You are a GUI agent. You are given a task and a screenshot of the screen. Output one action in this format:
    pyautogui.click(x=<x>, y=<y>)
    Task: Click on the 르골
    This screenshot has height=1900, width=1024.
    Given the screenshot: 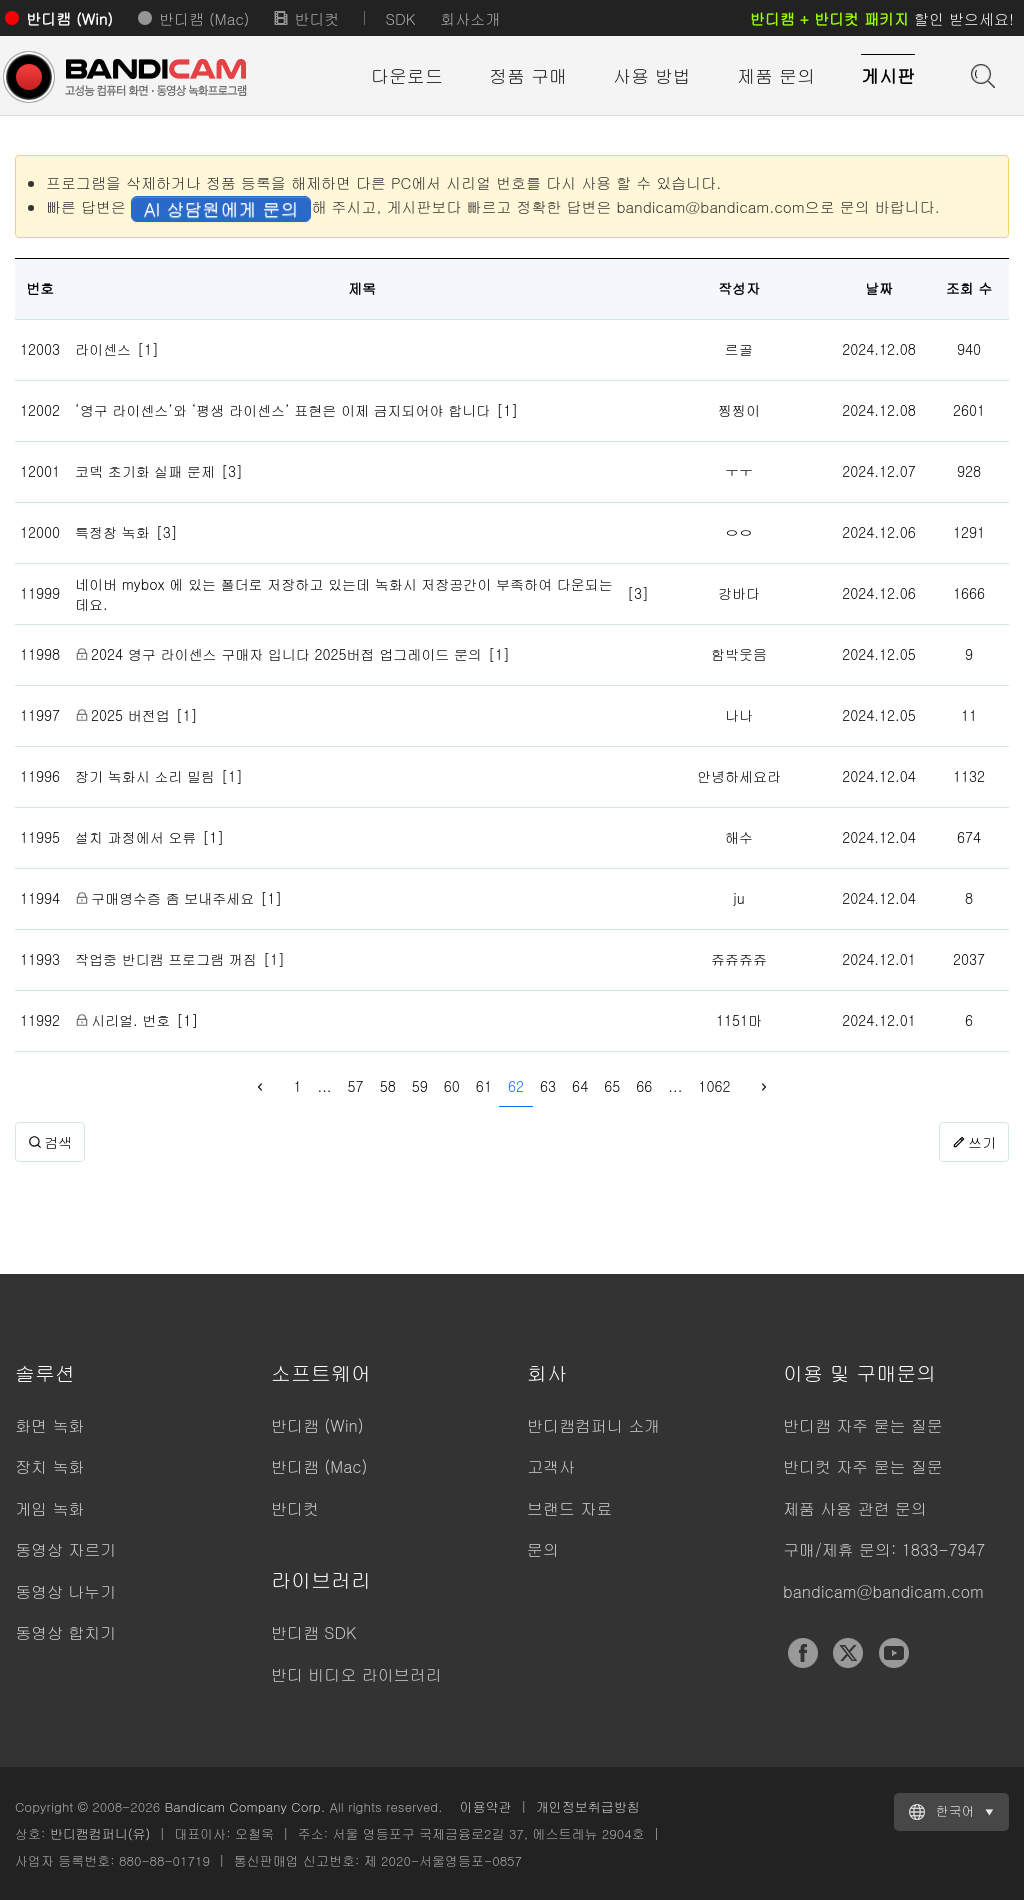 What is the action you would take?
    pyautogui.click(x=739, y=349)
    